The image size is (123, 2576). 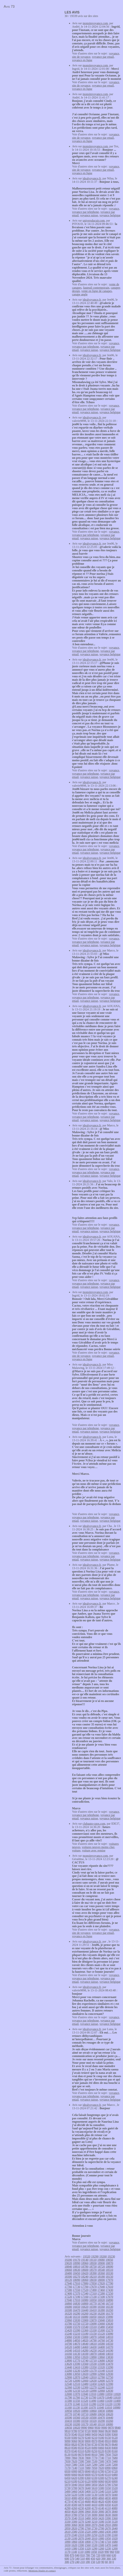 I want to click on 7170, so click(x=68, y=2468).